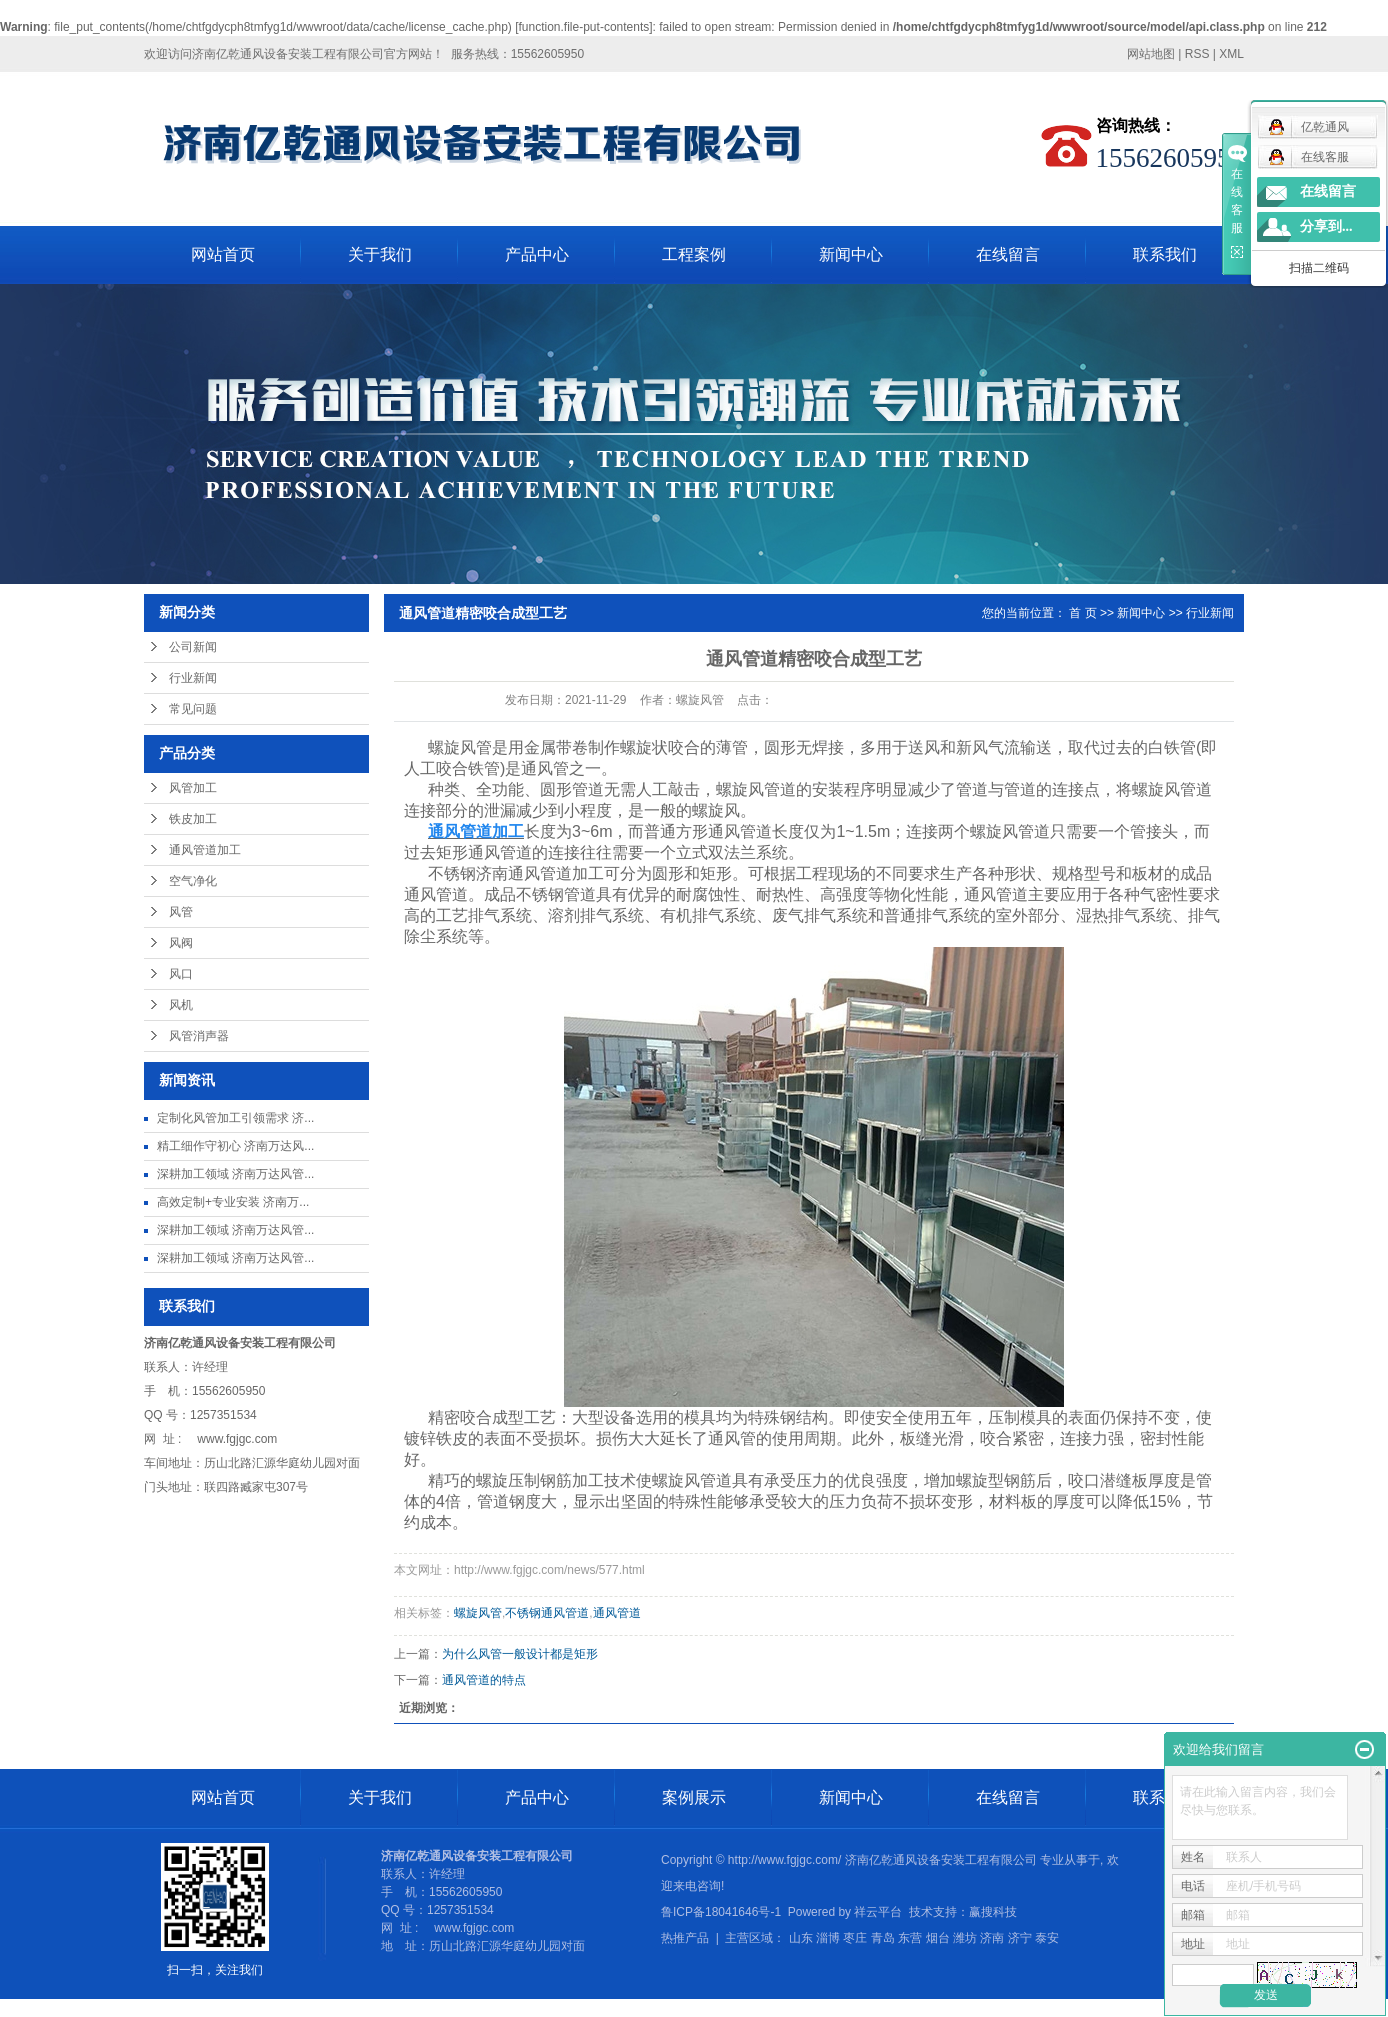  What do you see at coordinates (965, 1938) in the screenshot?
I see `潍坊` at bounding box center [965, 1938].